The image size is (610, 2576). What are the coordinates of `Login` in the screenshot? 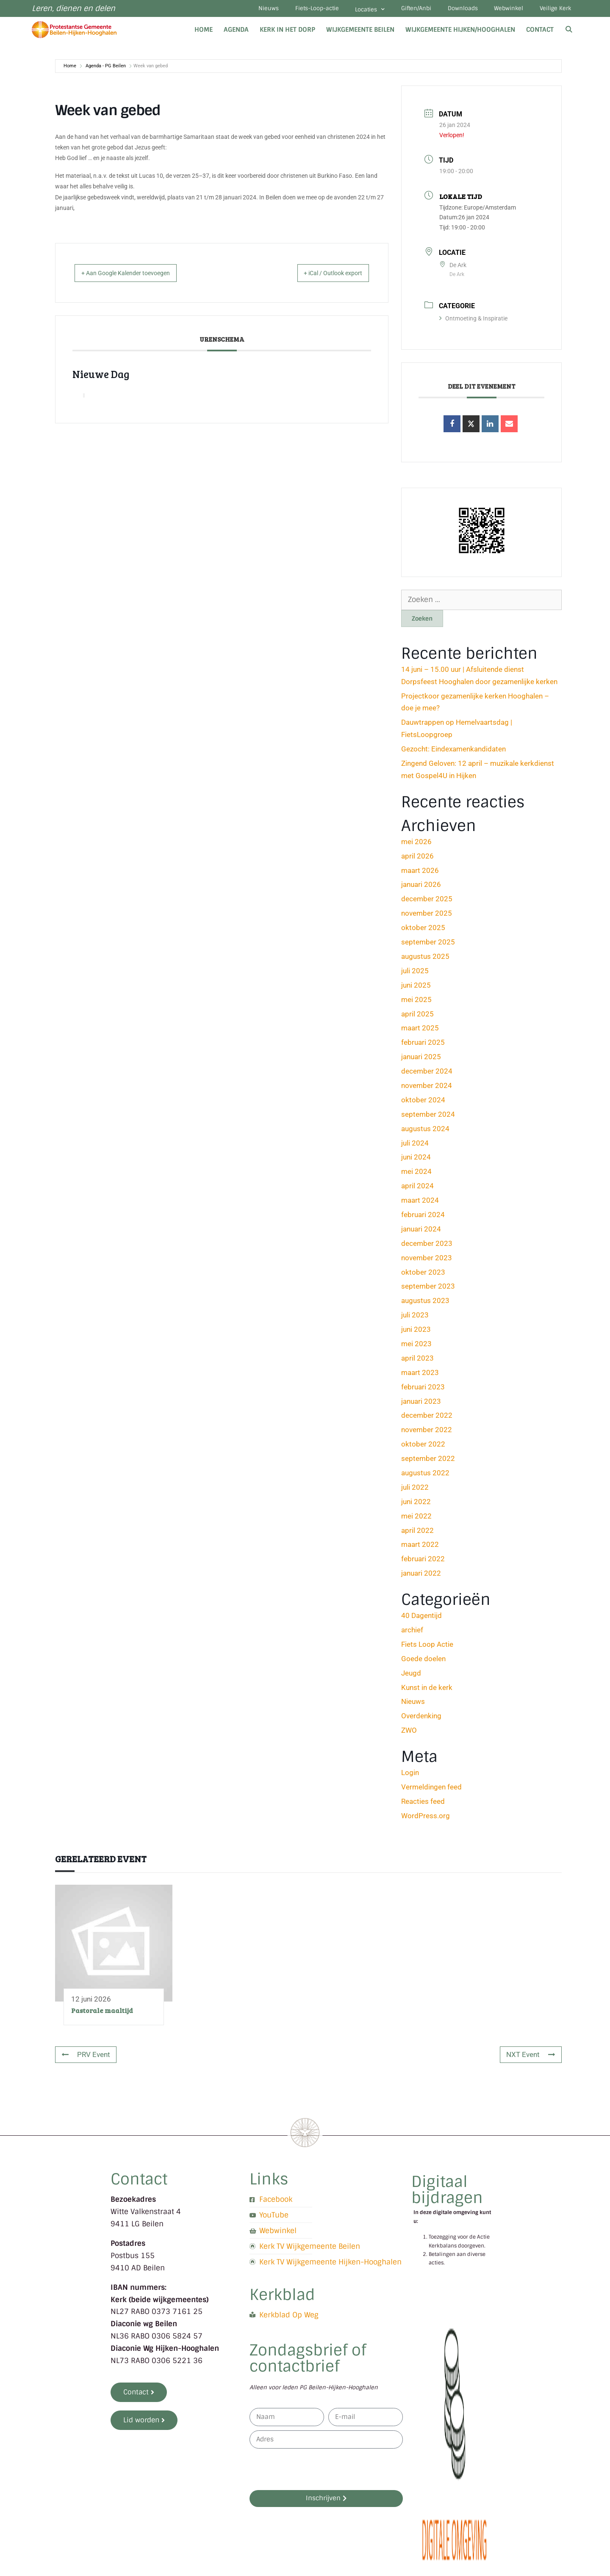 It's located at (410, 1776).